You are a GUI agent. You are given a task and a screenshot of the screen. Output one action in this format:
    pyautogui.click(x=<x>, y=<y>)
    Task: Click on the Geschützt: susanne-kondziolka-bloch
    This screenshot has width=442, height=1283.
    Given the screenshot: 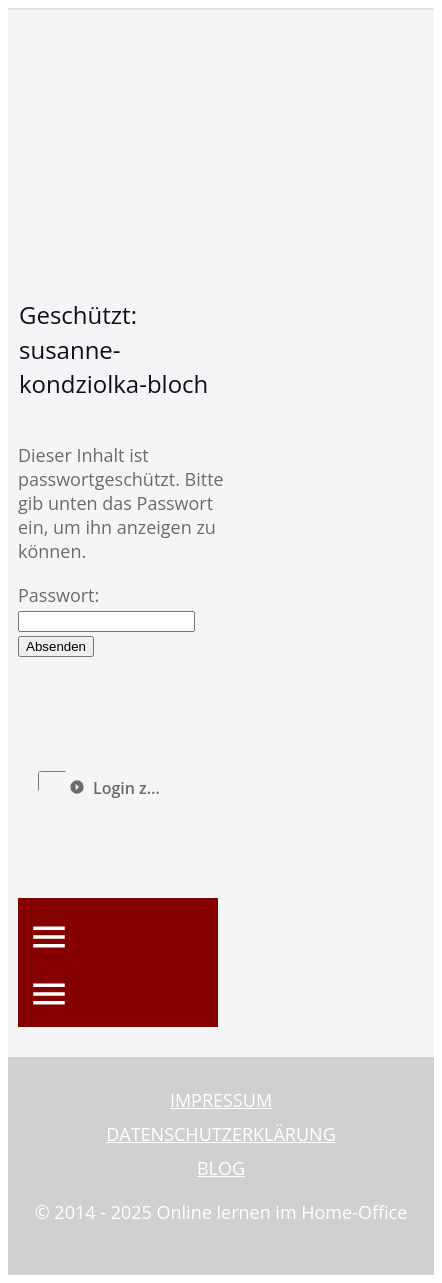 What is the action you would take?
    pyautogui.click(x=113, y=349)
    